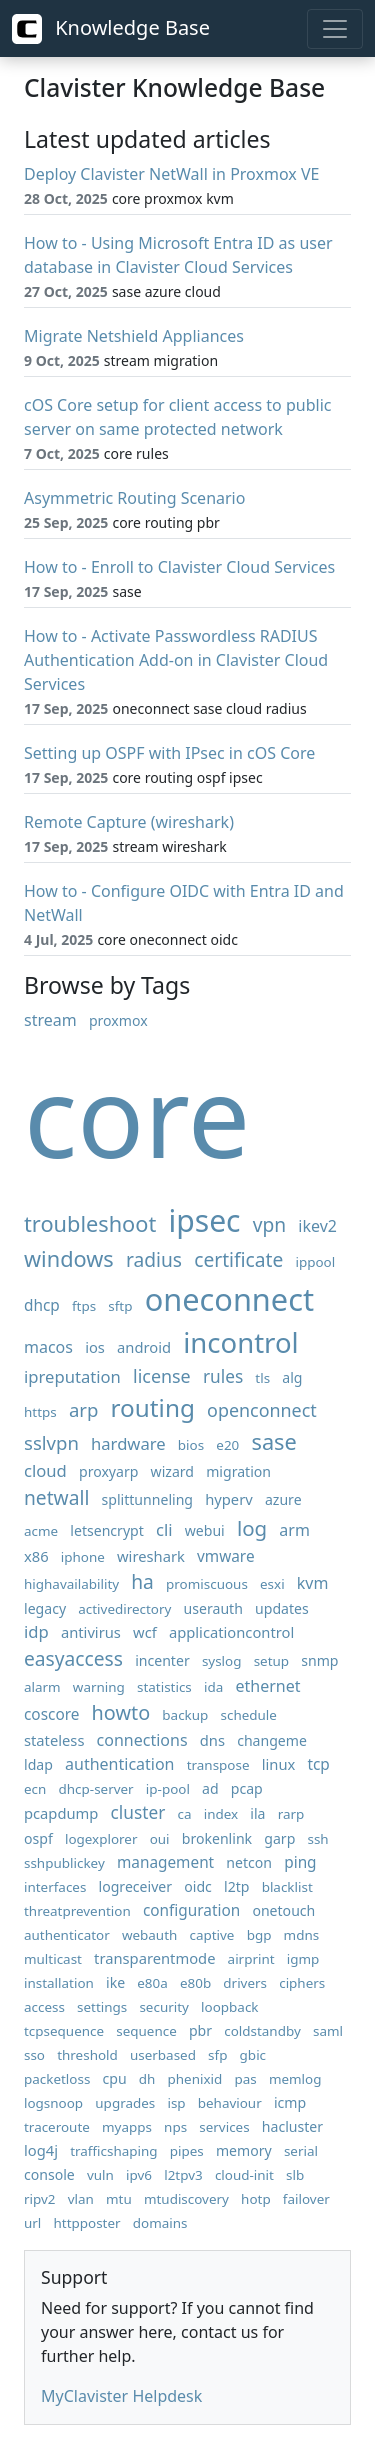  I want to click on igmp, so click(303, 1959).